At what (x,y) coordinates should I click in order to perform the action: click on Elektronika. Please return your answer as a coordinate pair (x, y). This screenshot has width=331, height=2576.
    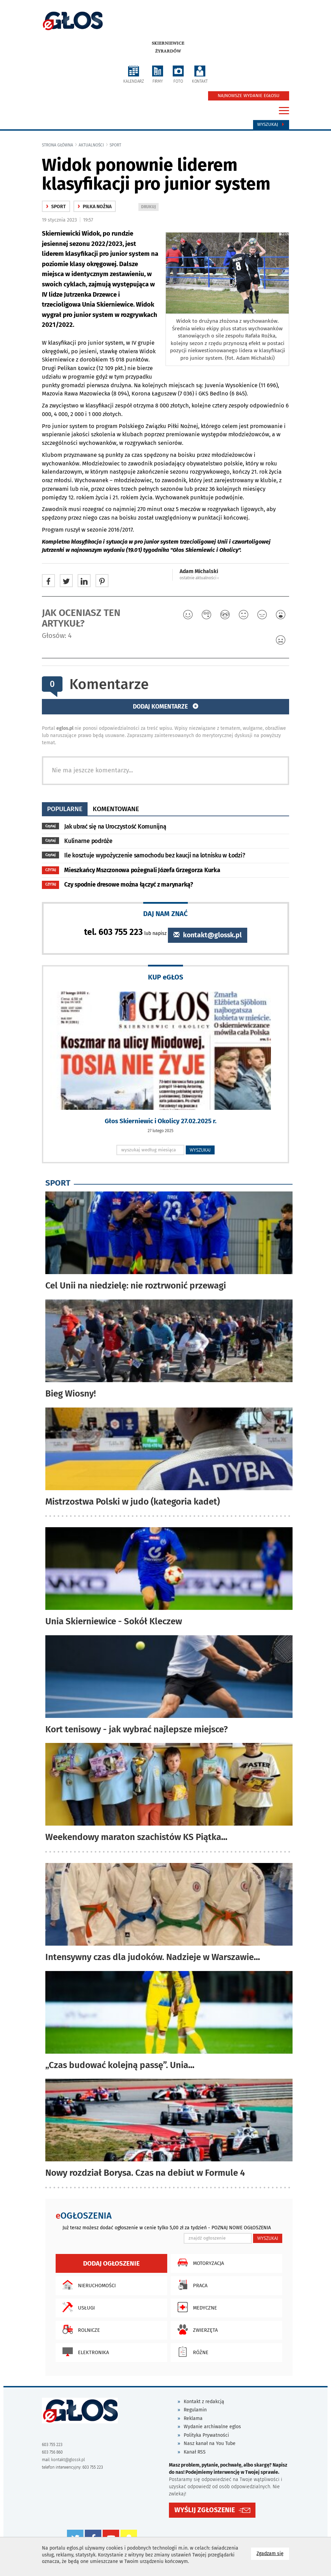
    Looking at the image, I should click on (84, 2351).